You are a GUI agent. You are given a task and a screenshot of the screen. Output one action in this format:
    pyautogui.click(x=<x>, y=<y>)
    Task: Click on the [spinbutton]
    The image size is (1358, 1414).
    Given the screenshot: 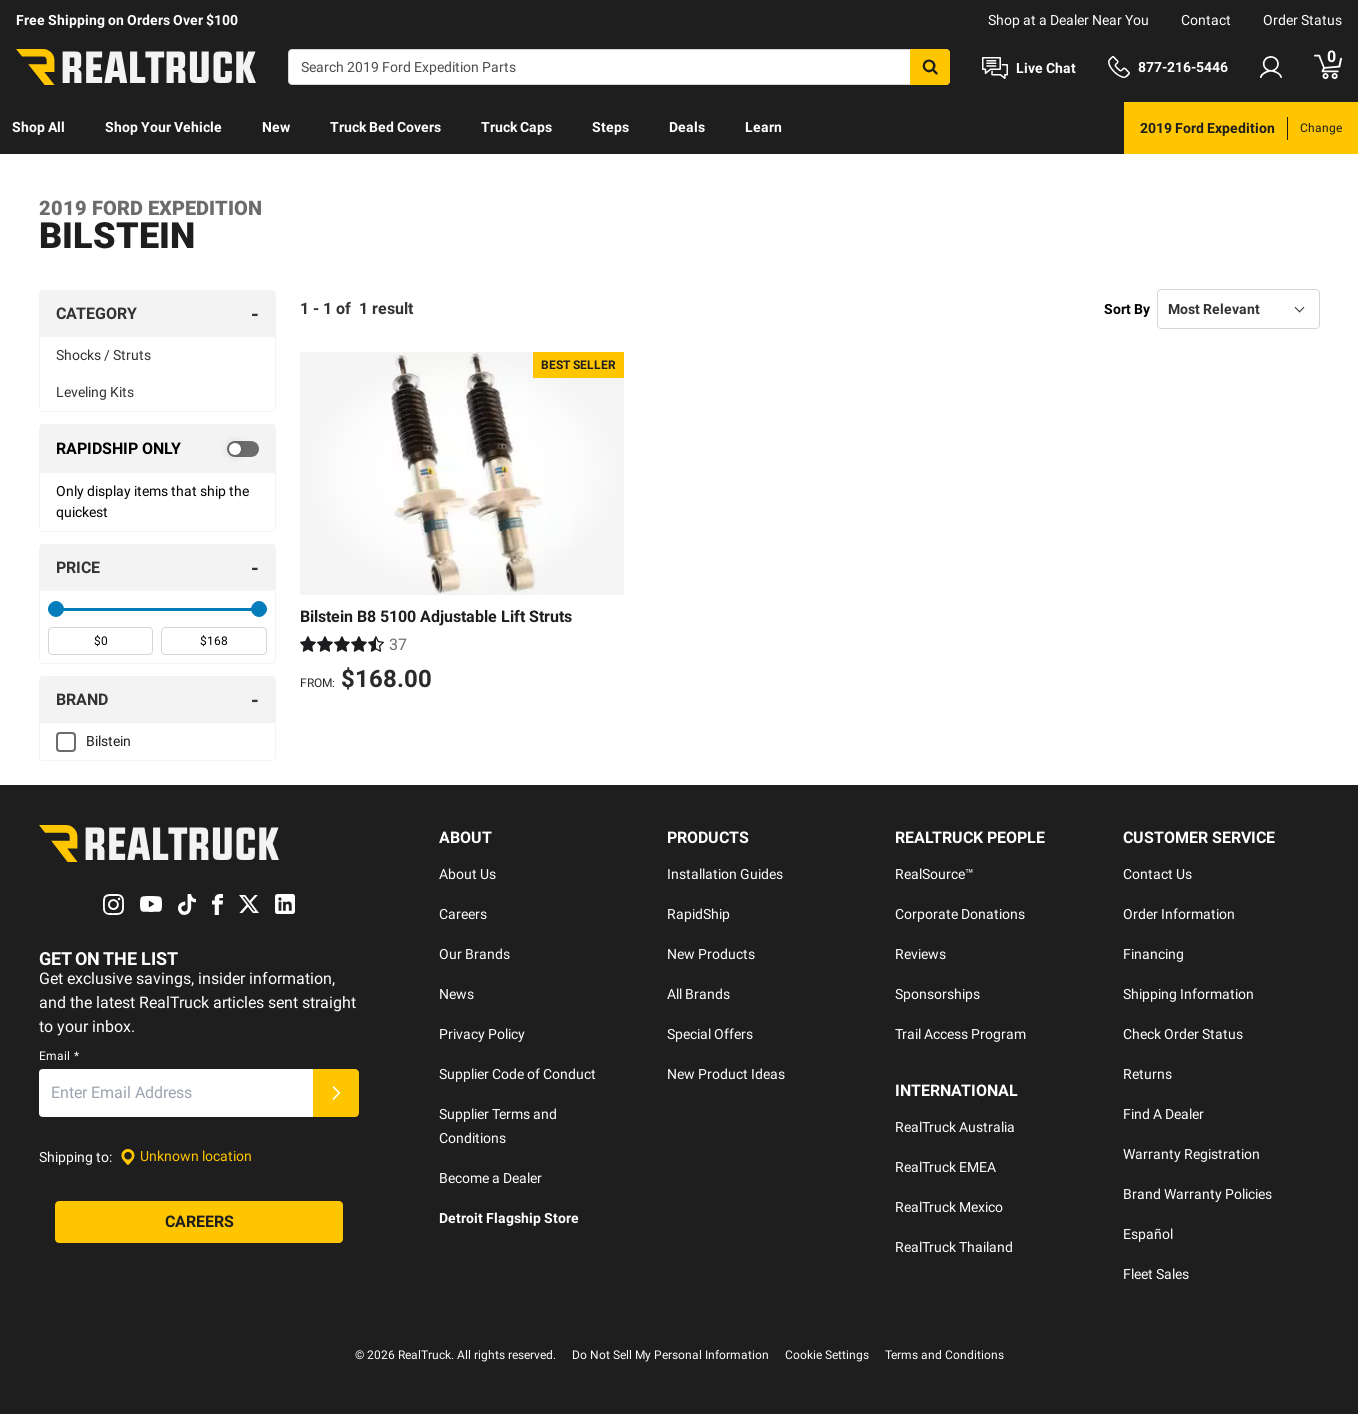 What is the action you would take?
    pyautogui.click(x=100, y=641)
    